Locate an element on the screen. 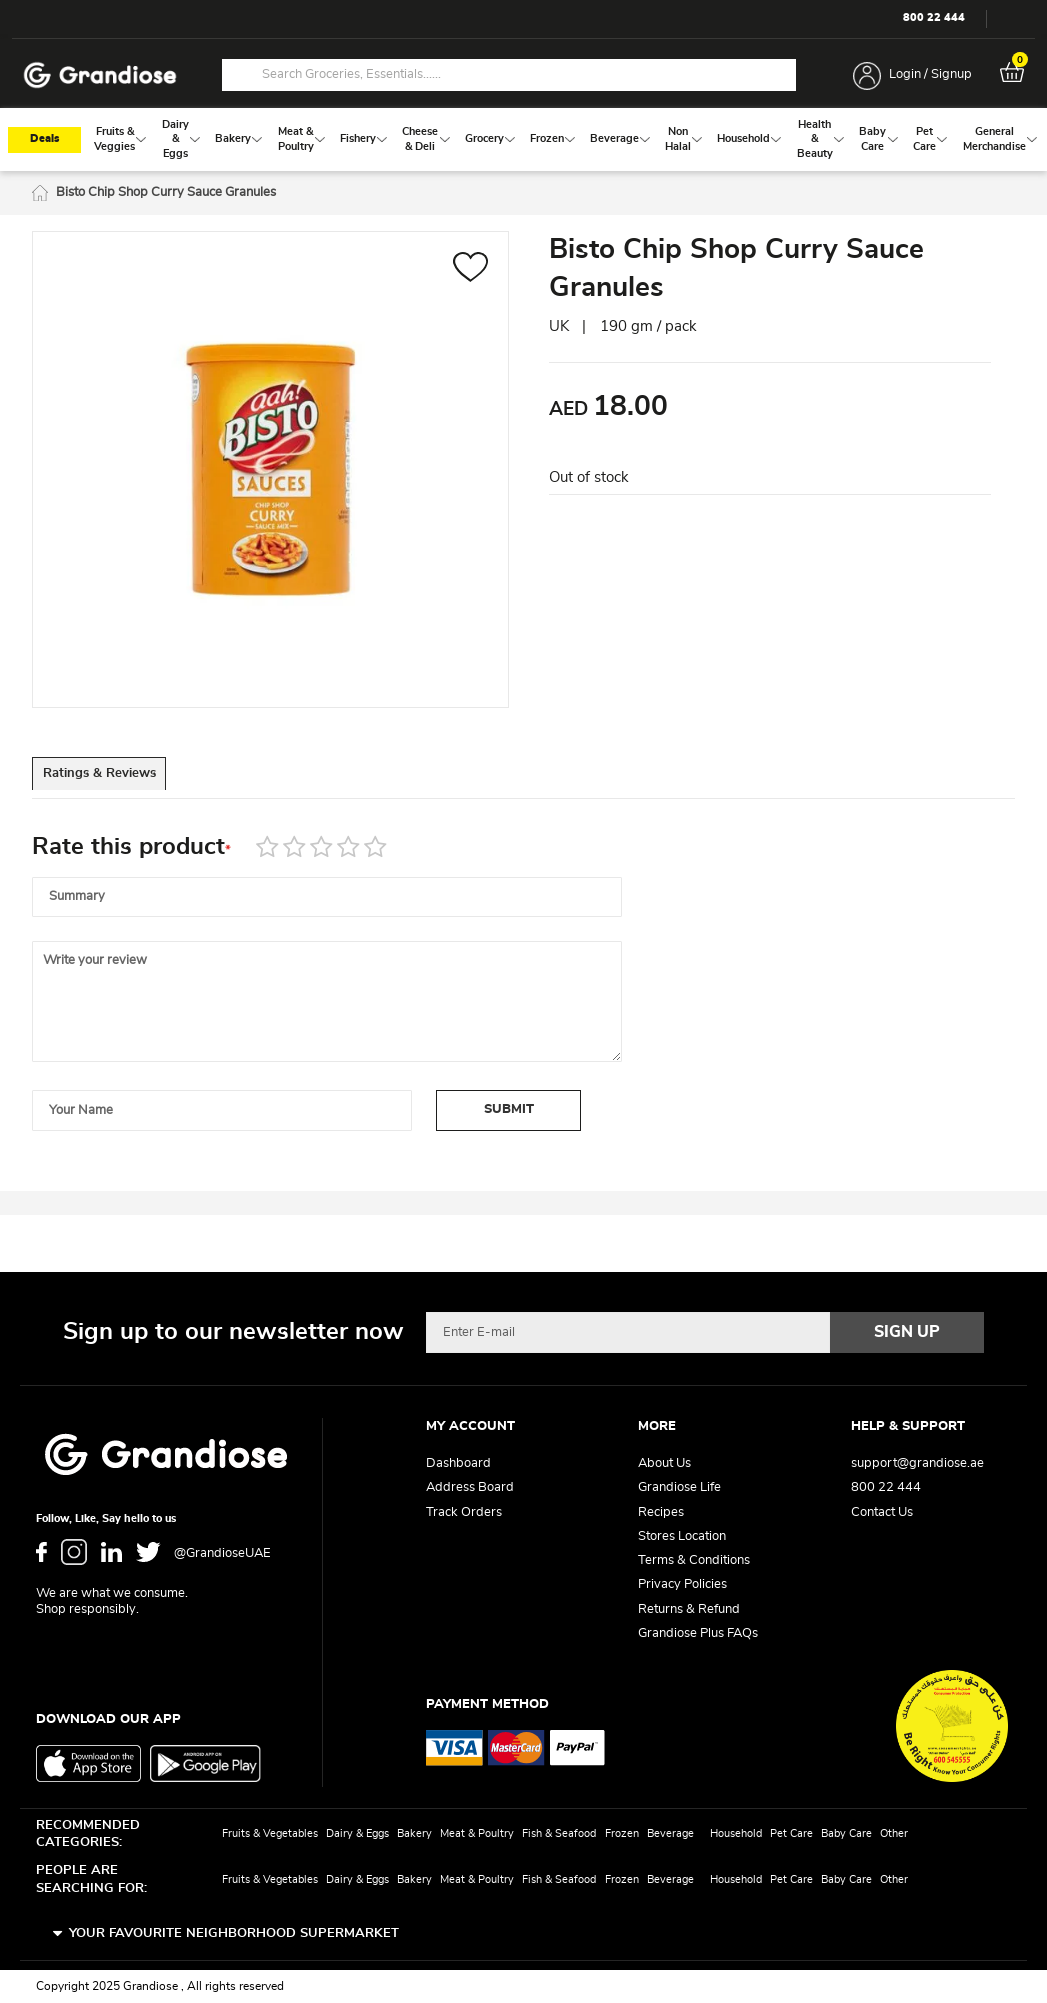 The image size is (1047, 2003). [tab] is located at coordinates (122, 780).